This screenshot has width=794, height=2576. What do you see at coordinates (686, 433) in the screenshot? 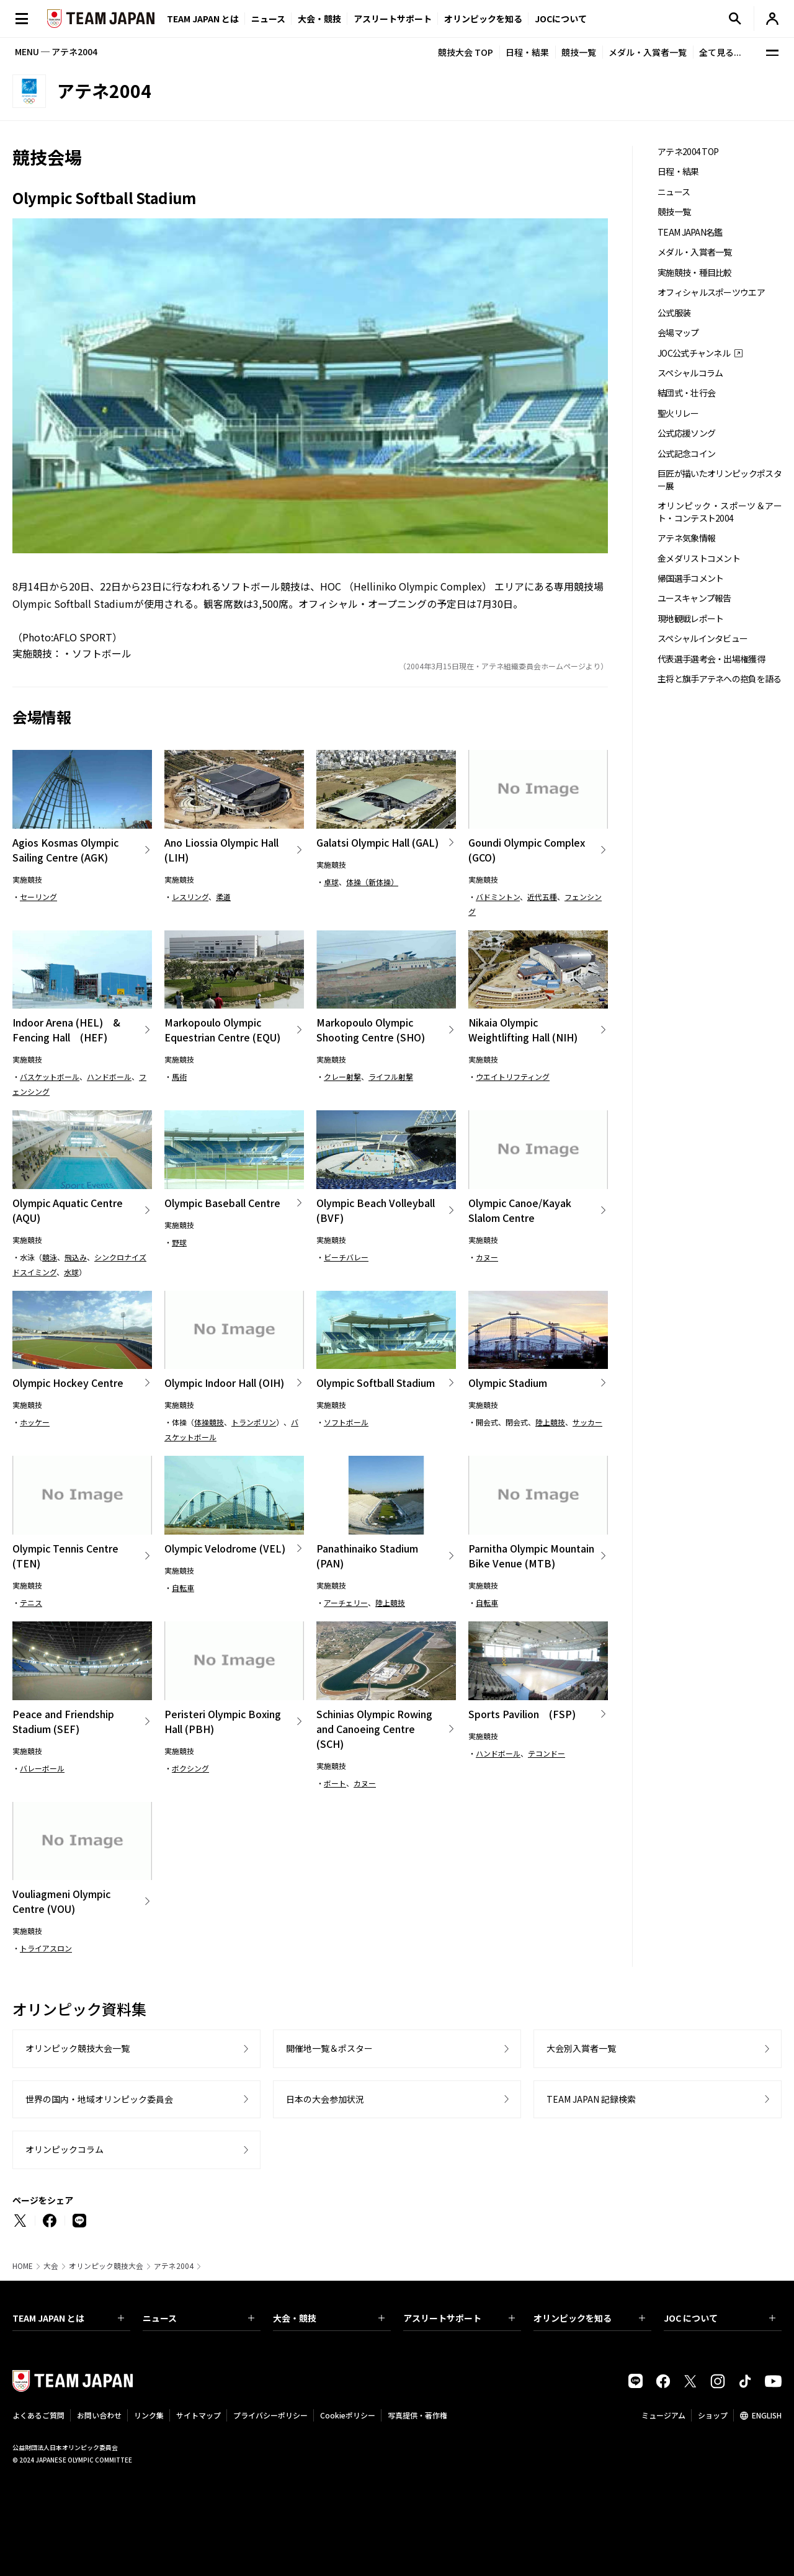
I see `公式応援ソング` at bounding box center [686, 433].